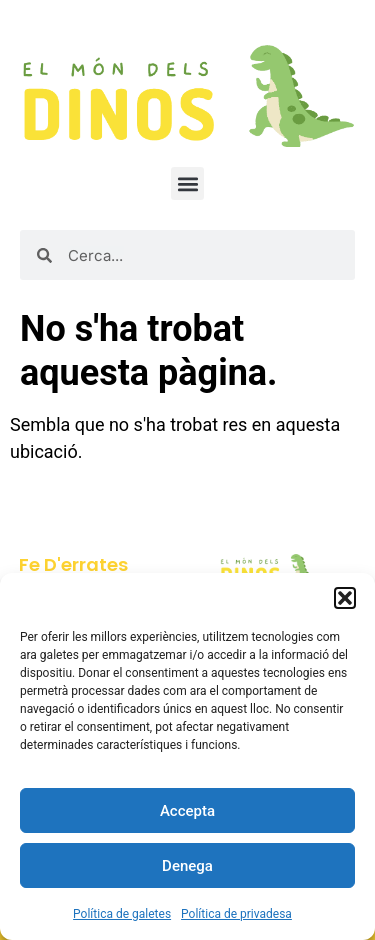 Image resolution: width=375 pixels, height=940 pixels. Describe the element at coordinates (187, 811) in the screenshot. I see `Accepta` at that location.